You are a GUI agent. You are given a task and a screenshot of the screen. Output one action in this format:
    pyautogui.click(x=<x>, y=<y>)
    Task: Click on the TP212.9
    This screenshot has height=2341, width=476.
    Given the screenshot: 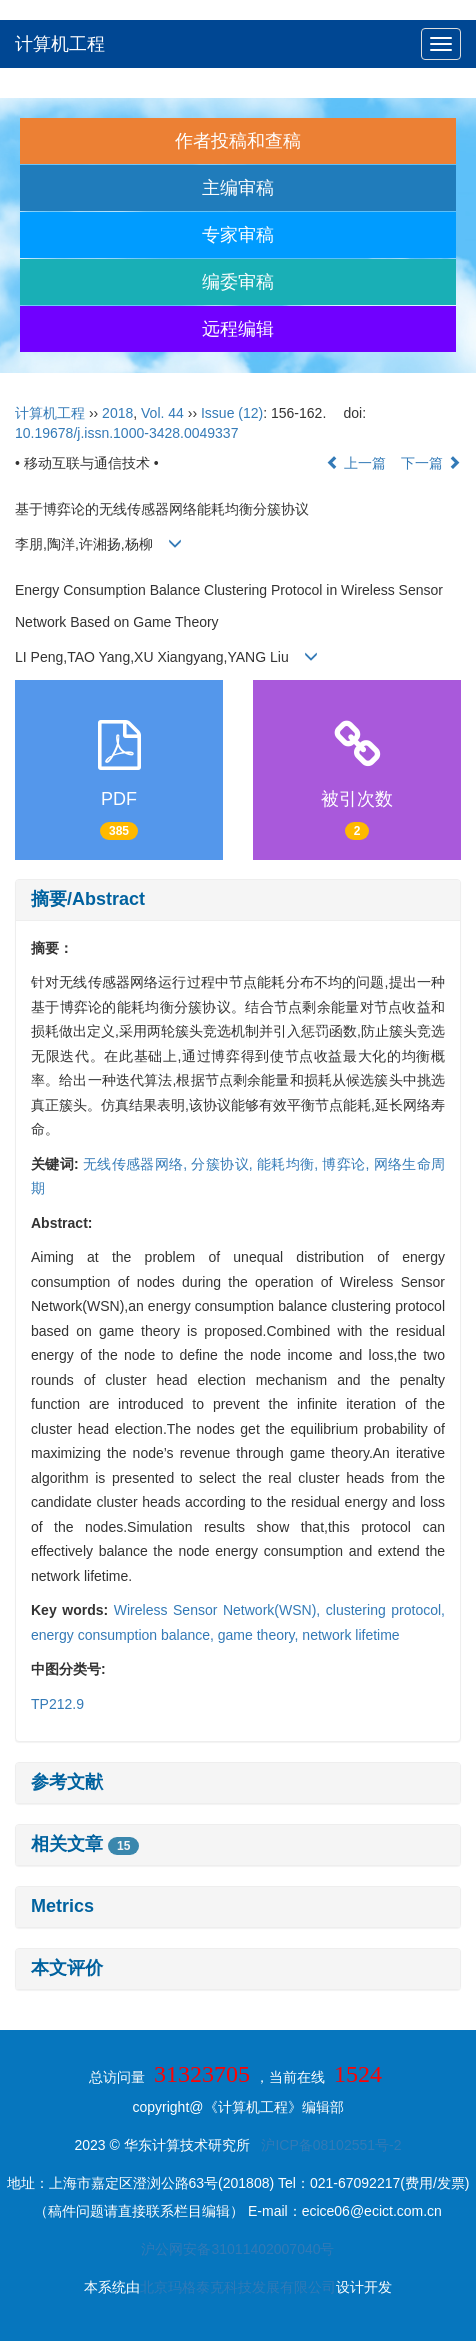 What is the action you would take?
    pyautogui.click(x=57, y=1704)
    